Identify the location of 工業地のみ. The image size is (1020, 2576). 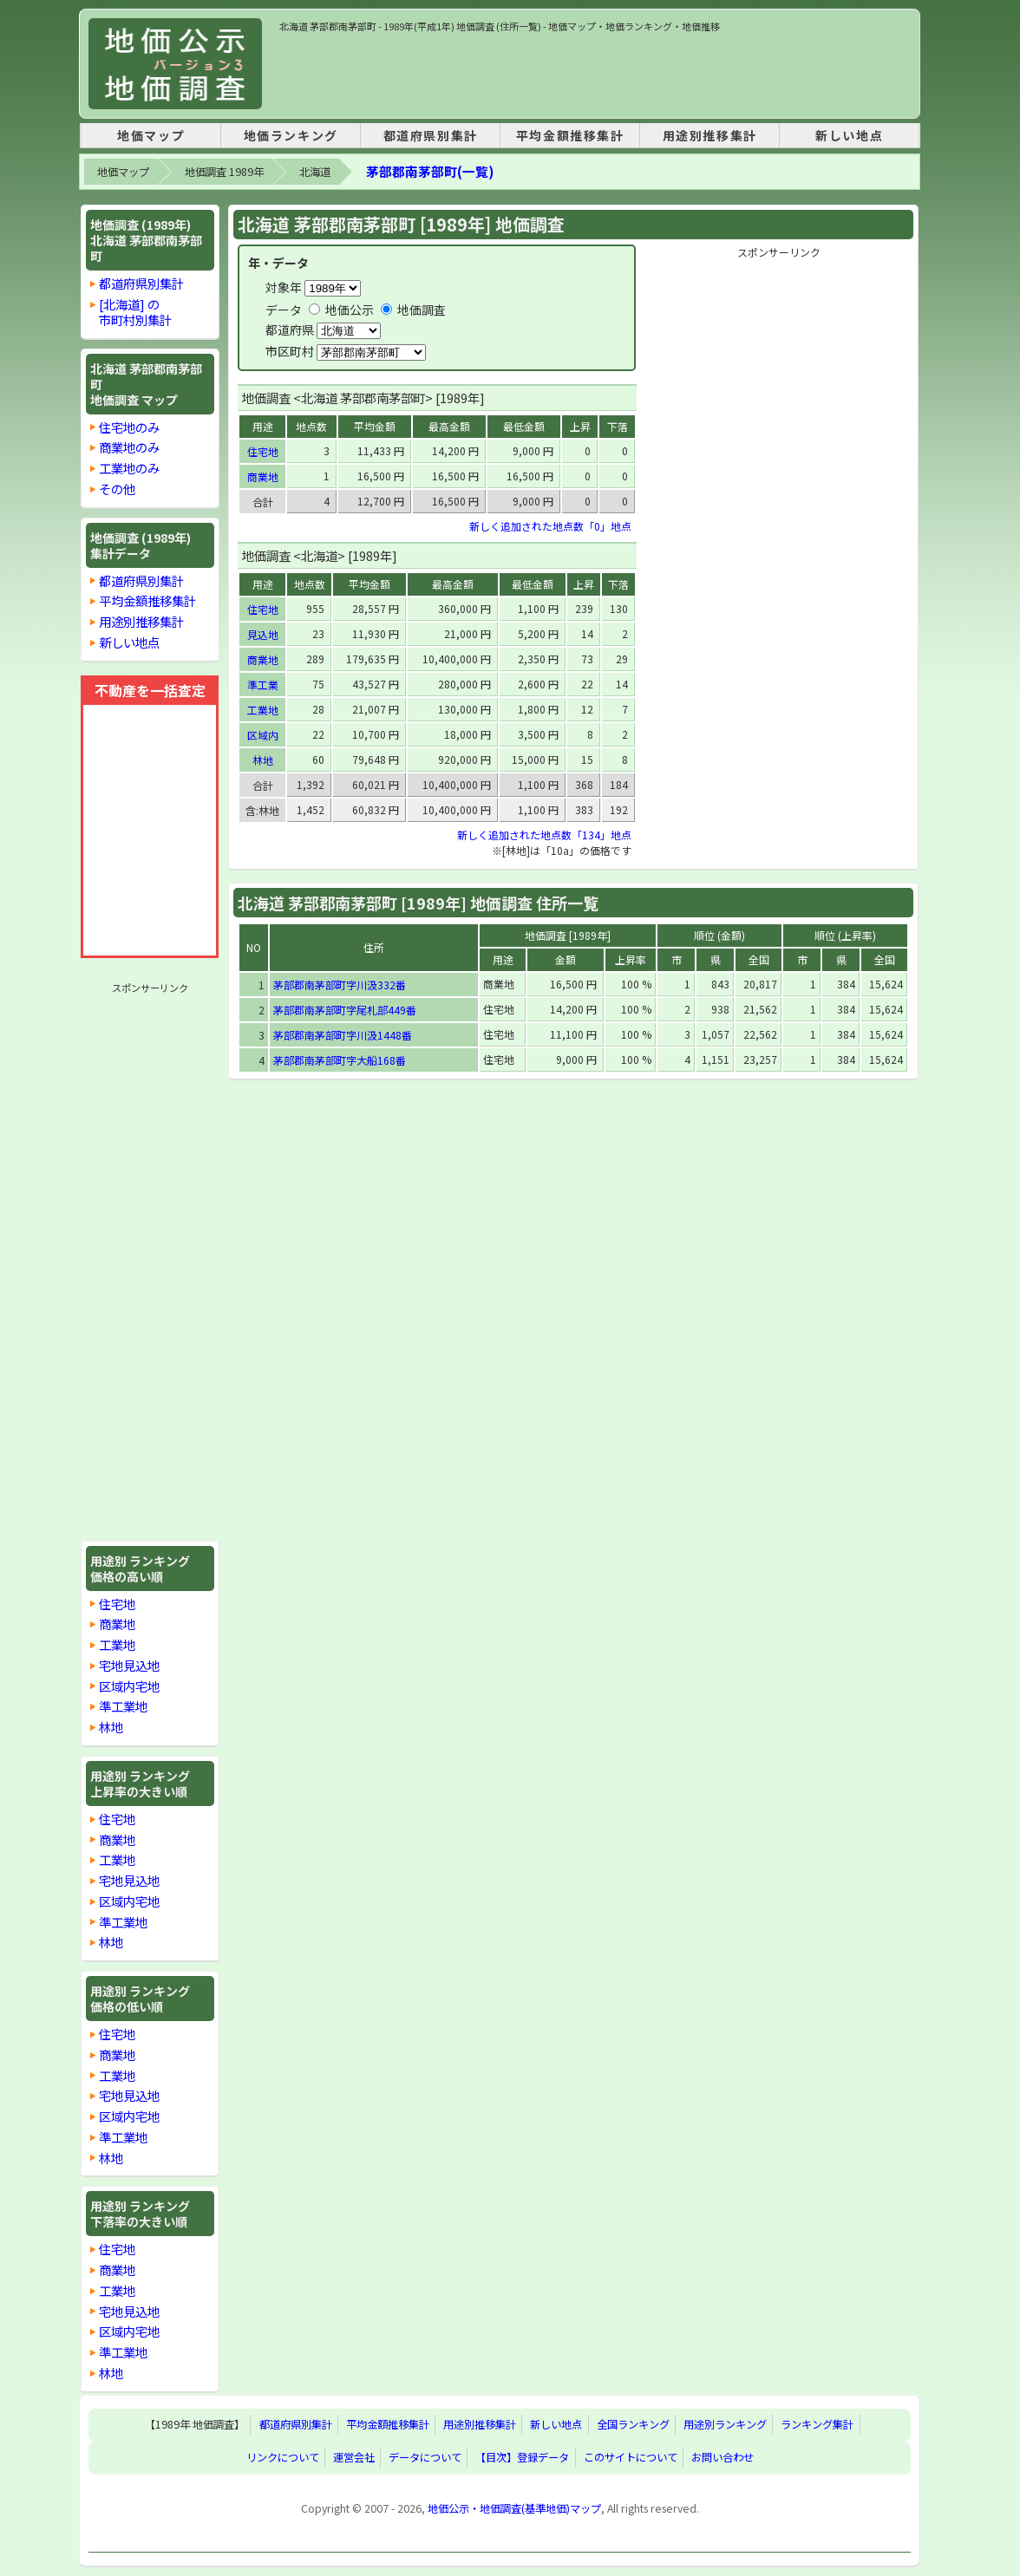
(129, 468).